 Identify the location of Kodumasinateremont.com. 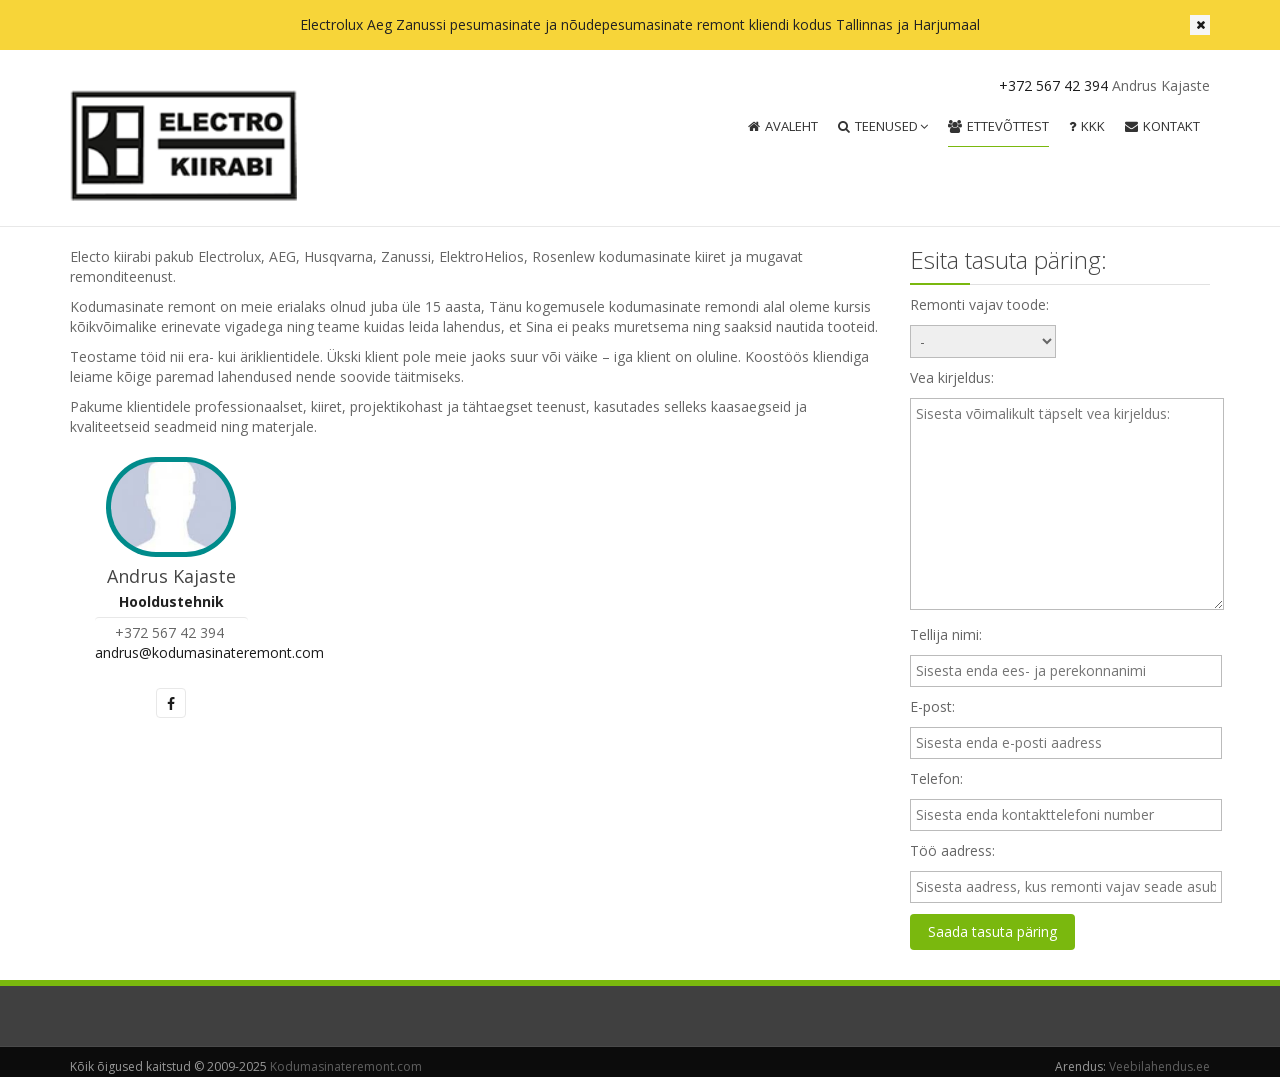
(346, 1066).